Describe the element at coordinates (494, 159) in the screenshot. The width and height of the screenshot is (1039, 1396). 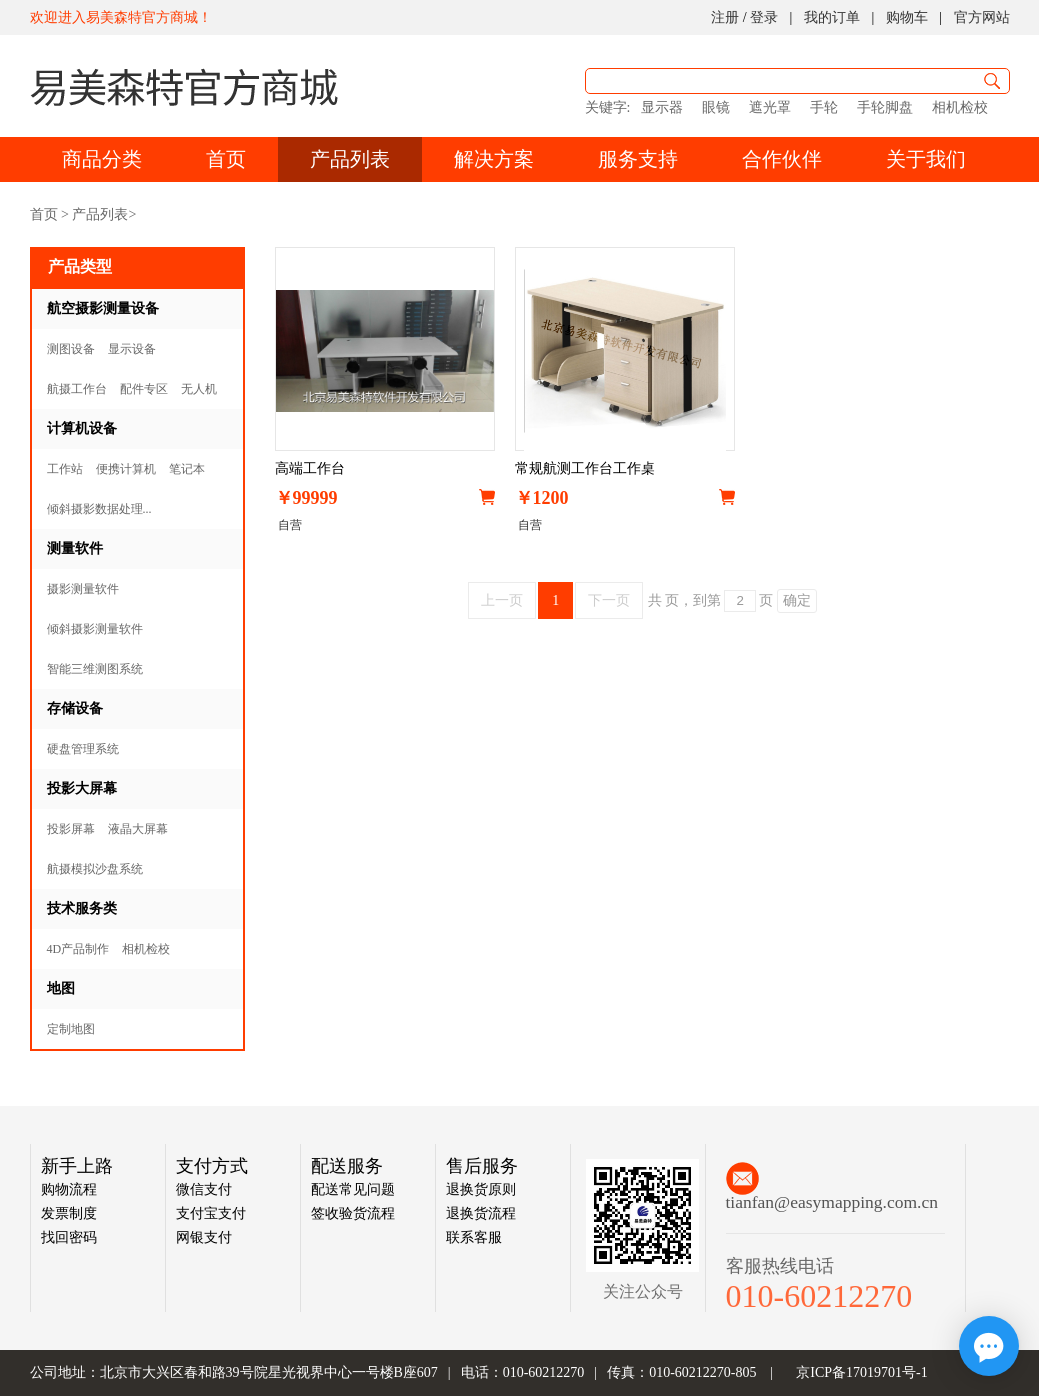
I see `解决方案` at that location.